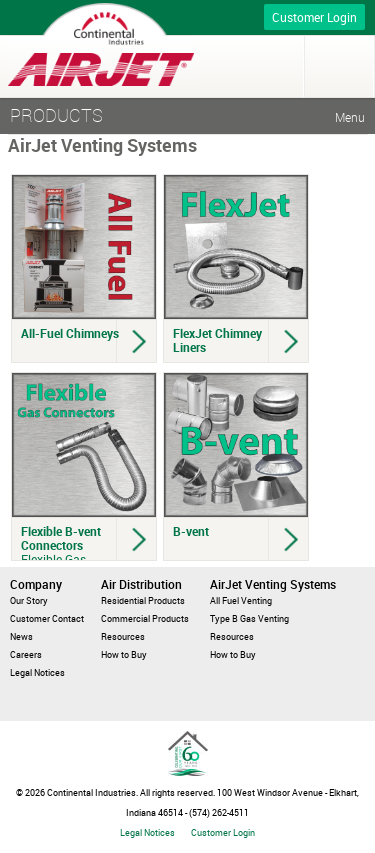 Image resolution: width=375 pixels, height=853 pixels. I want to click on Careers, so click(26, 654).